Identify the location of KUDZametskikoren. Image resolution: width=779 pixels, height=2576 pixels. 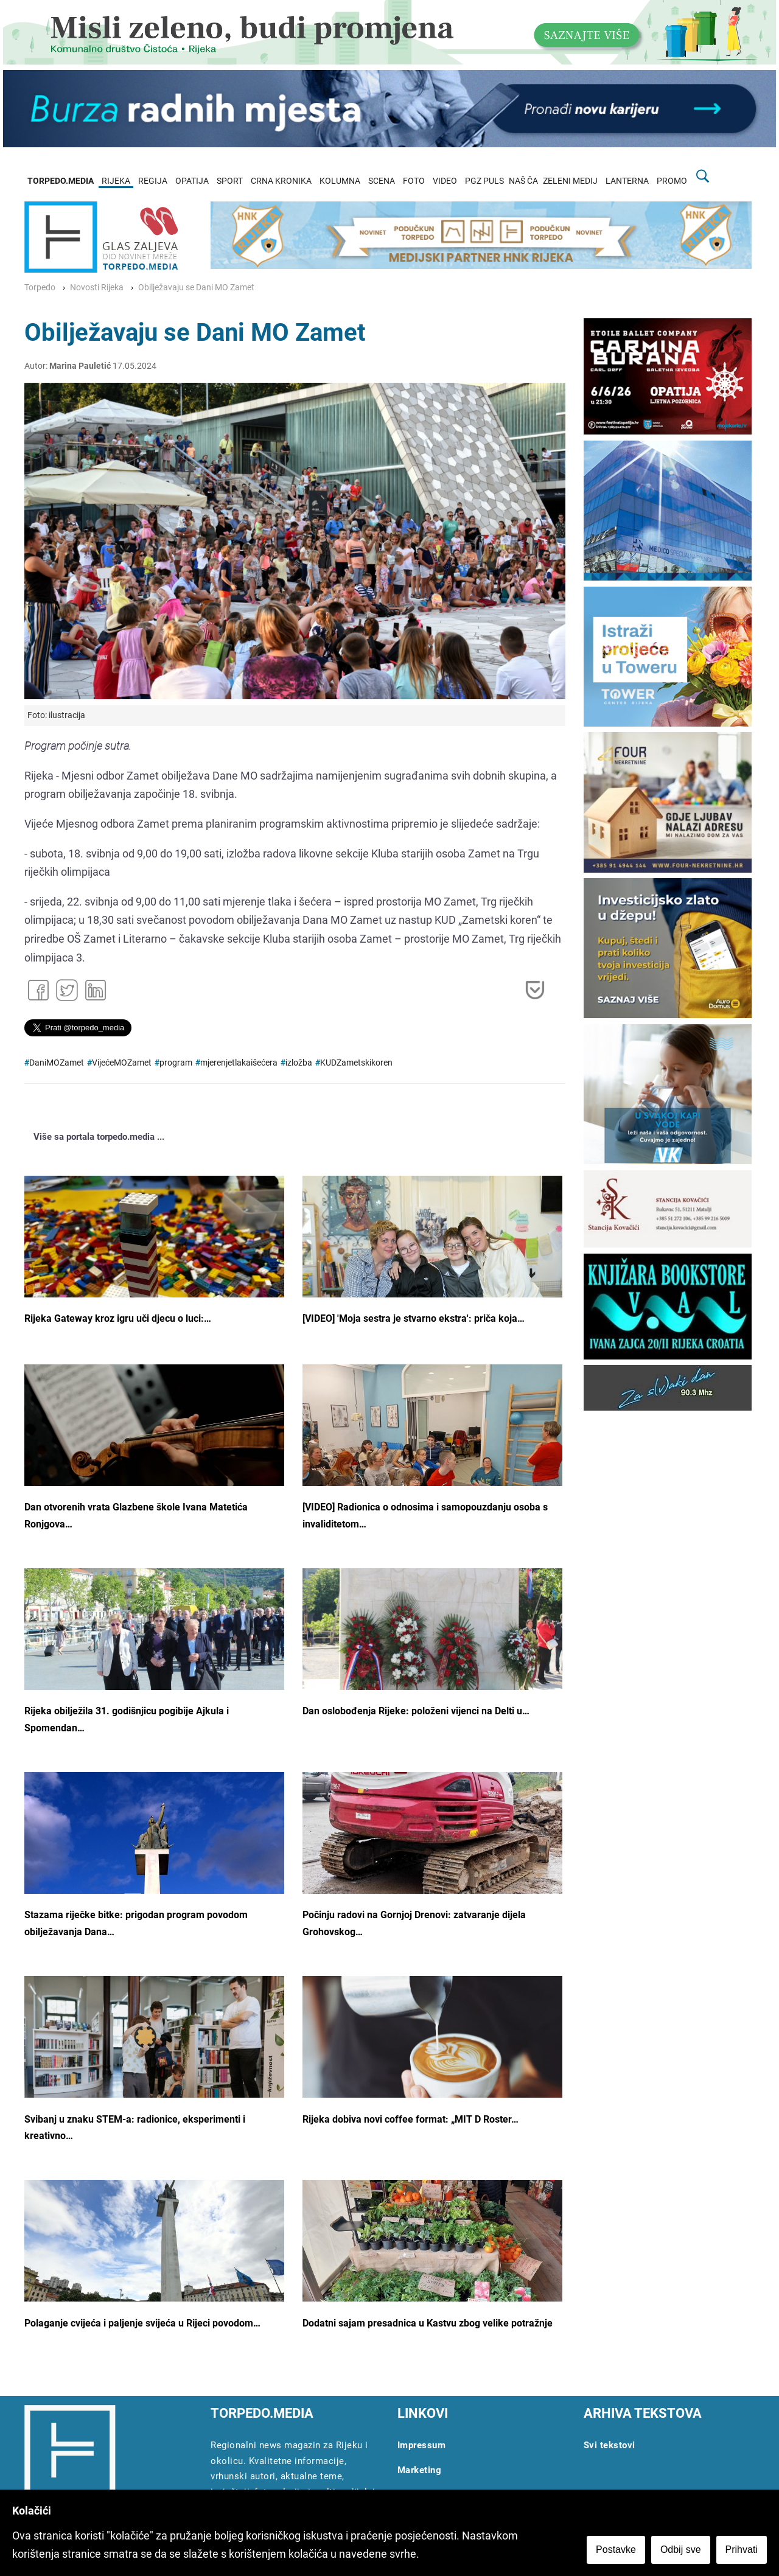
(356, 1063).